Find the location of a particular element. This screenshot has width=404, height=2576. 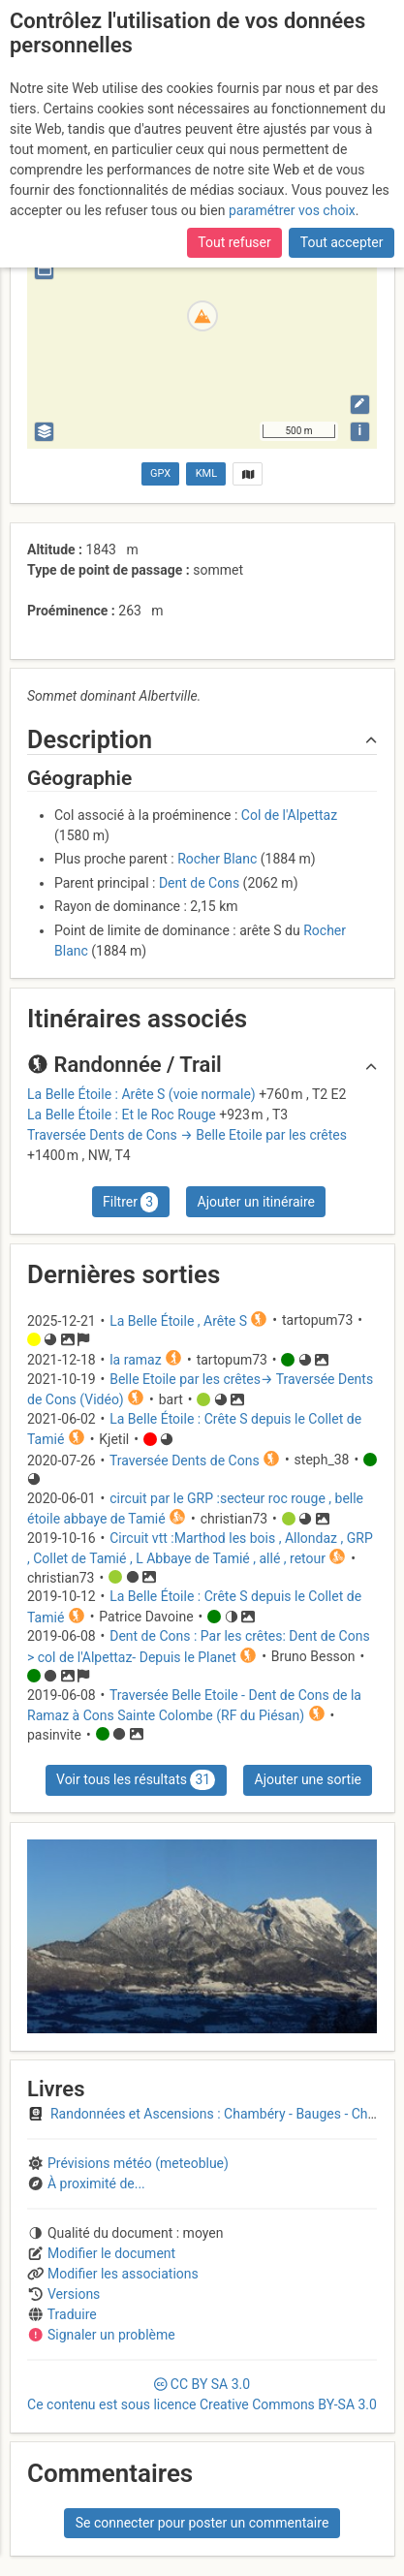

Tout refuser is located at coordinates (234, 242).